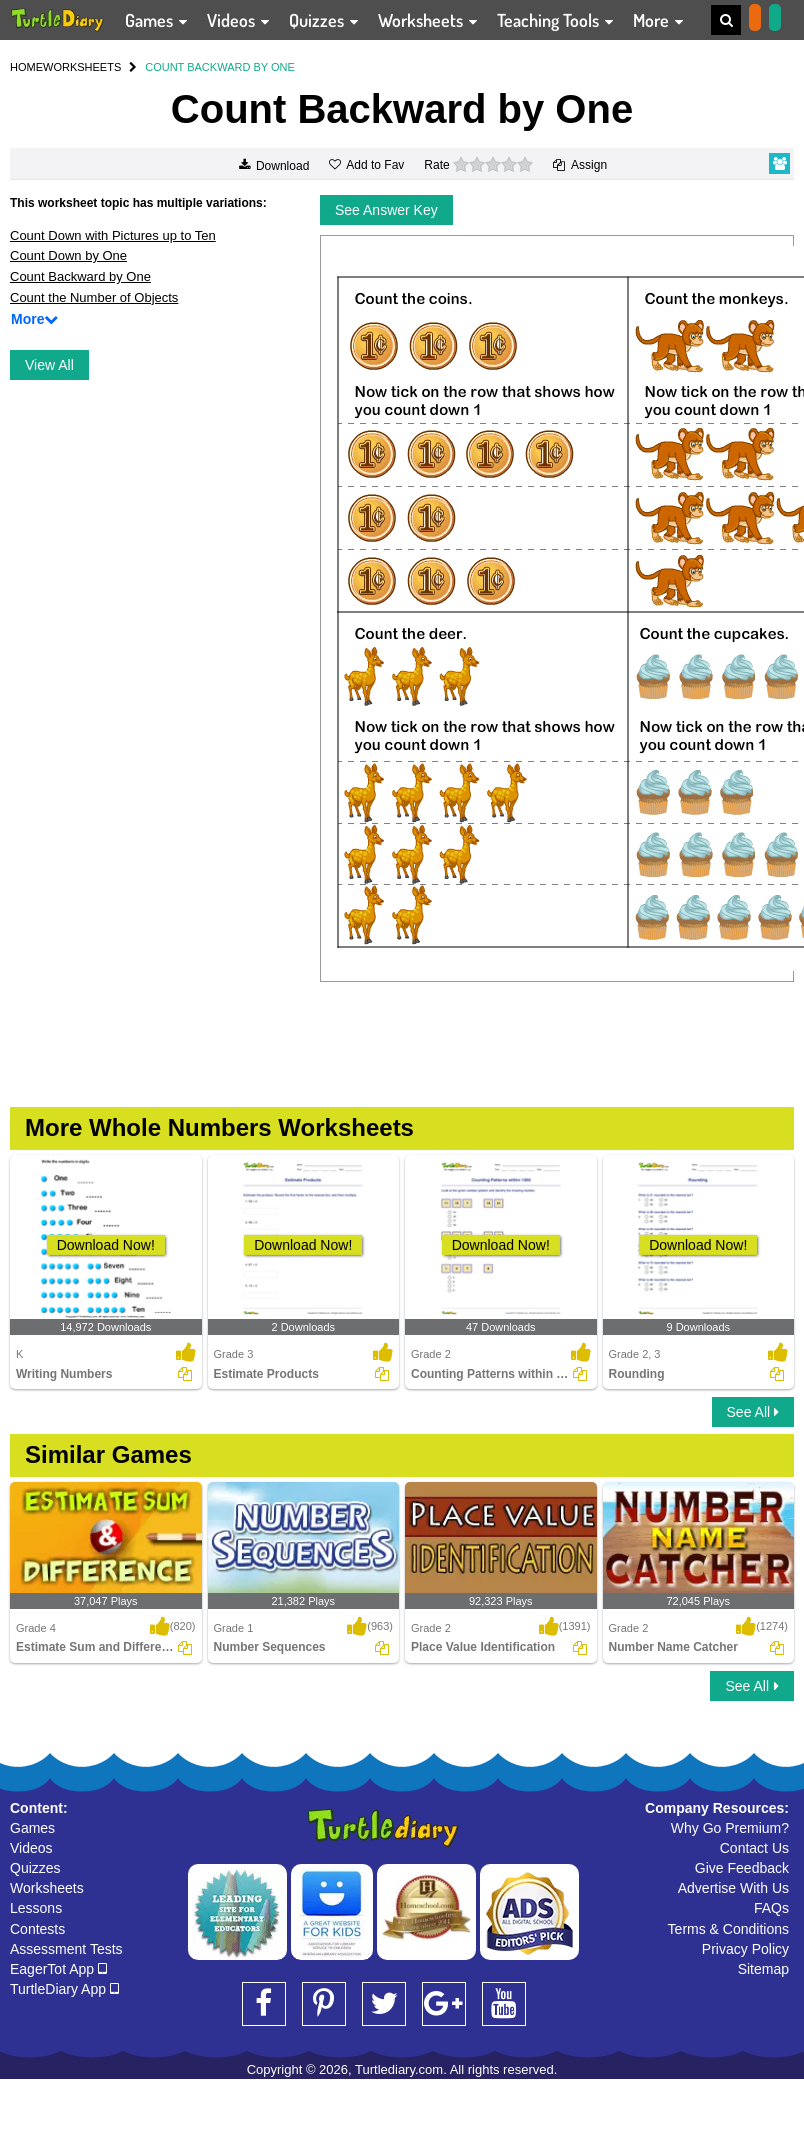  Describe the element at coordinates (58, 1969) in the screenshot. I see `EagerTot App` at that location.